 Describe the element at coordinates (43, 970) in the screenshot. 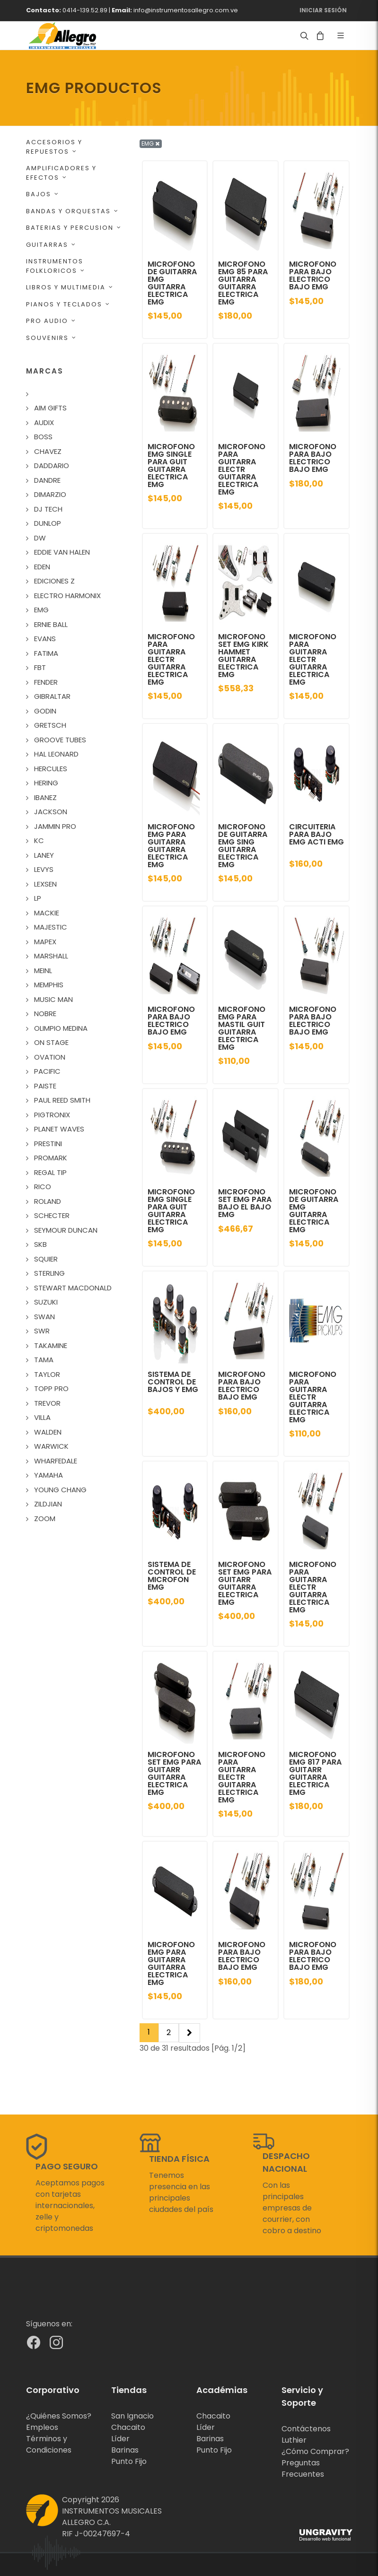

I see `MEINL` at that location.